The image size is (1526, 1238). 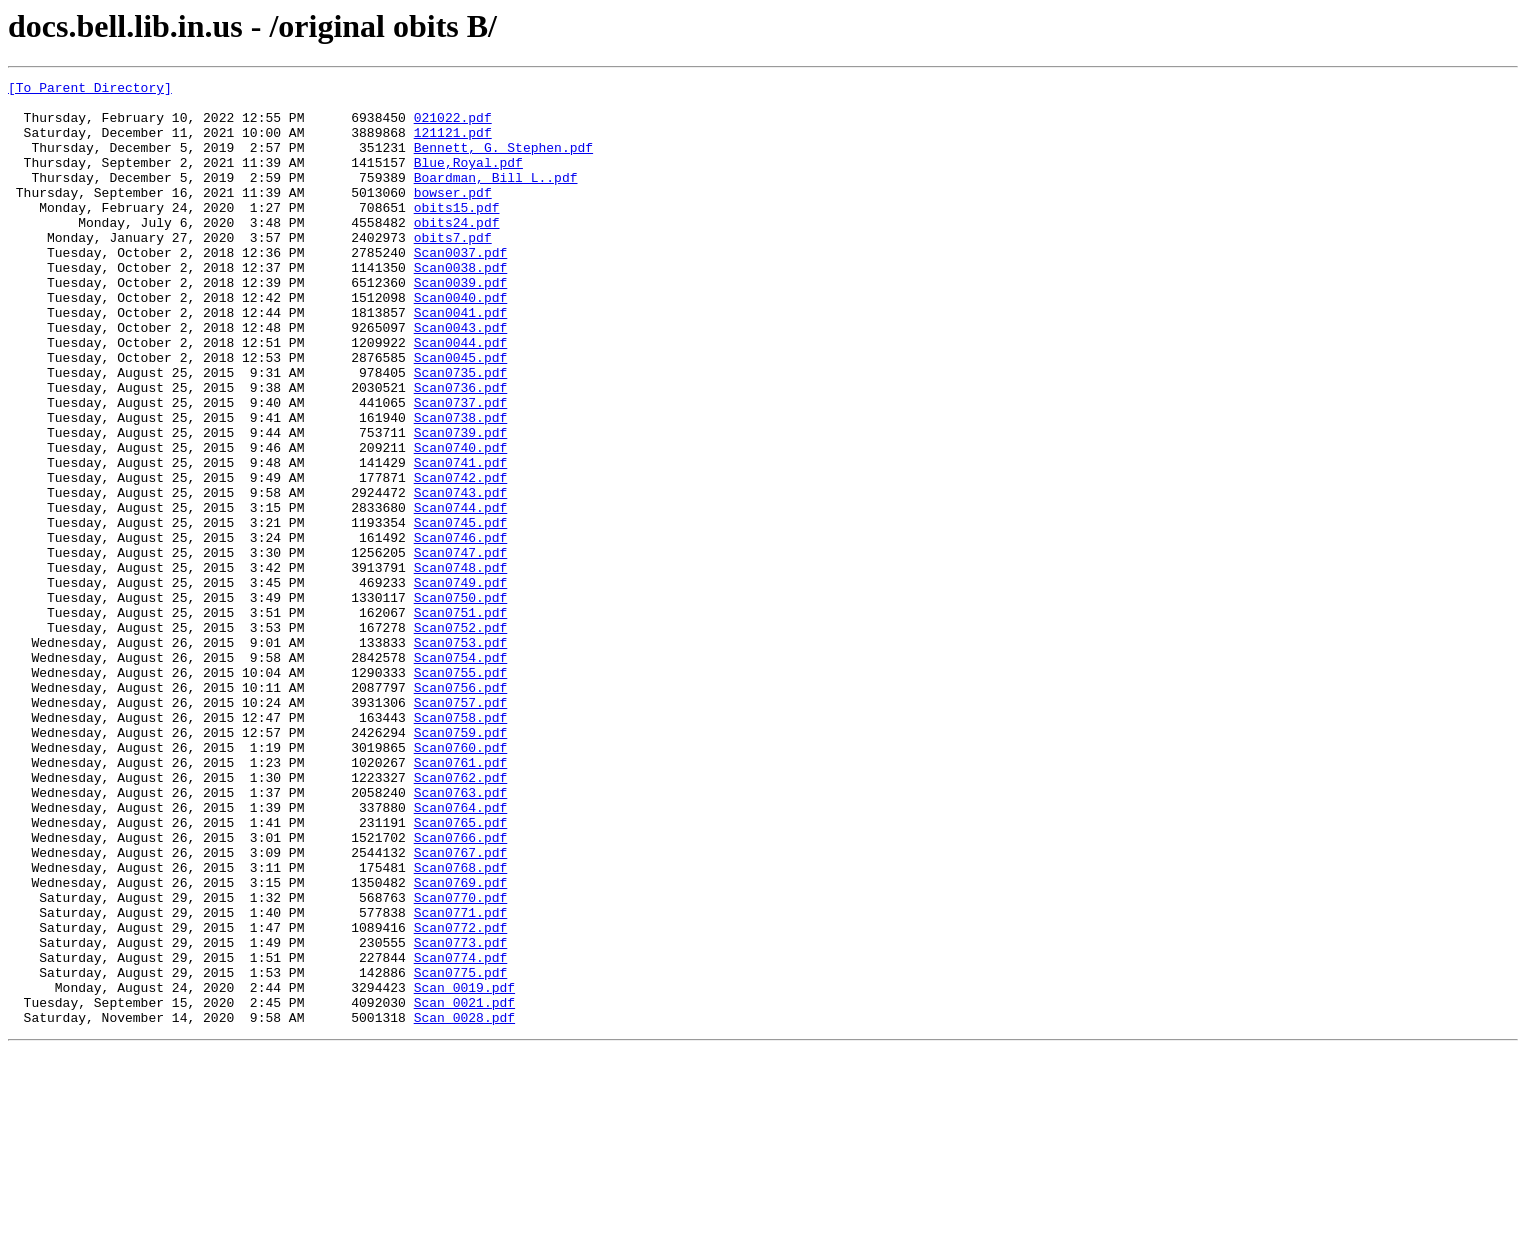 I want to click on Scan0040.pdf, so click(x=461, y=342).